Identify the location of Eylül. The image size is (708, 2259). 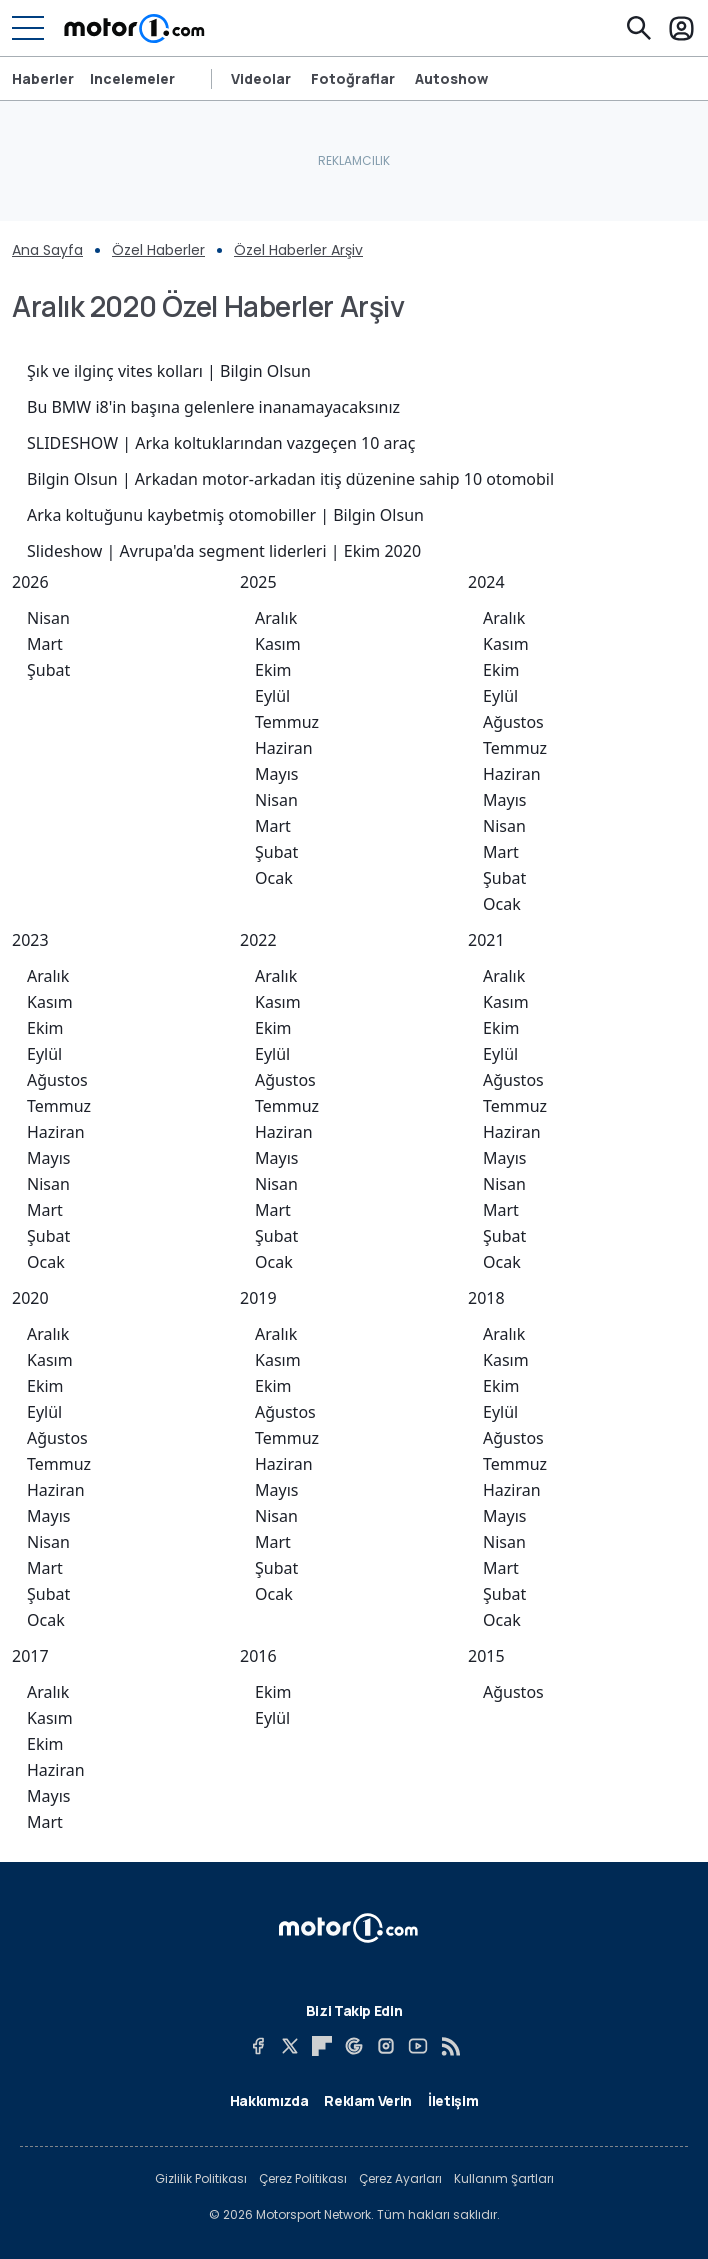
(272, 696).